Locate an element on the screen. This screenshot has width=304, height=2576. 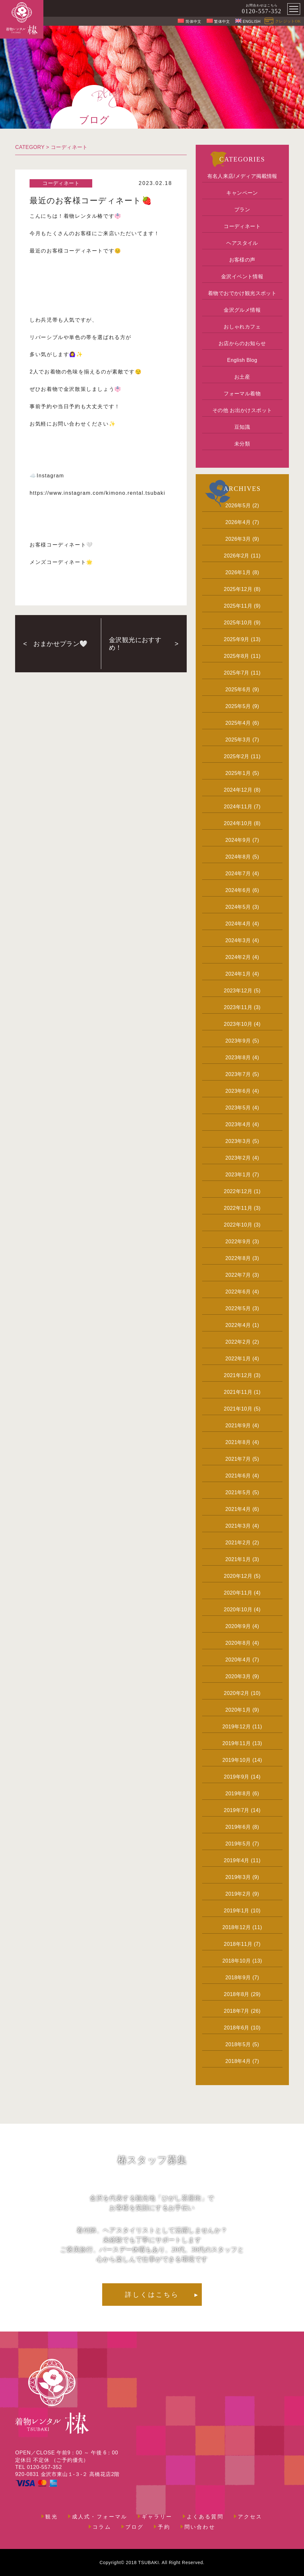
2024年5月 is located at coordinates (238, 907).